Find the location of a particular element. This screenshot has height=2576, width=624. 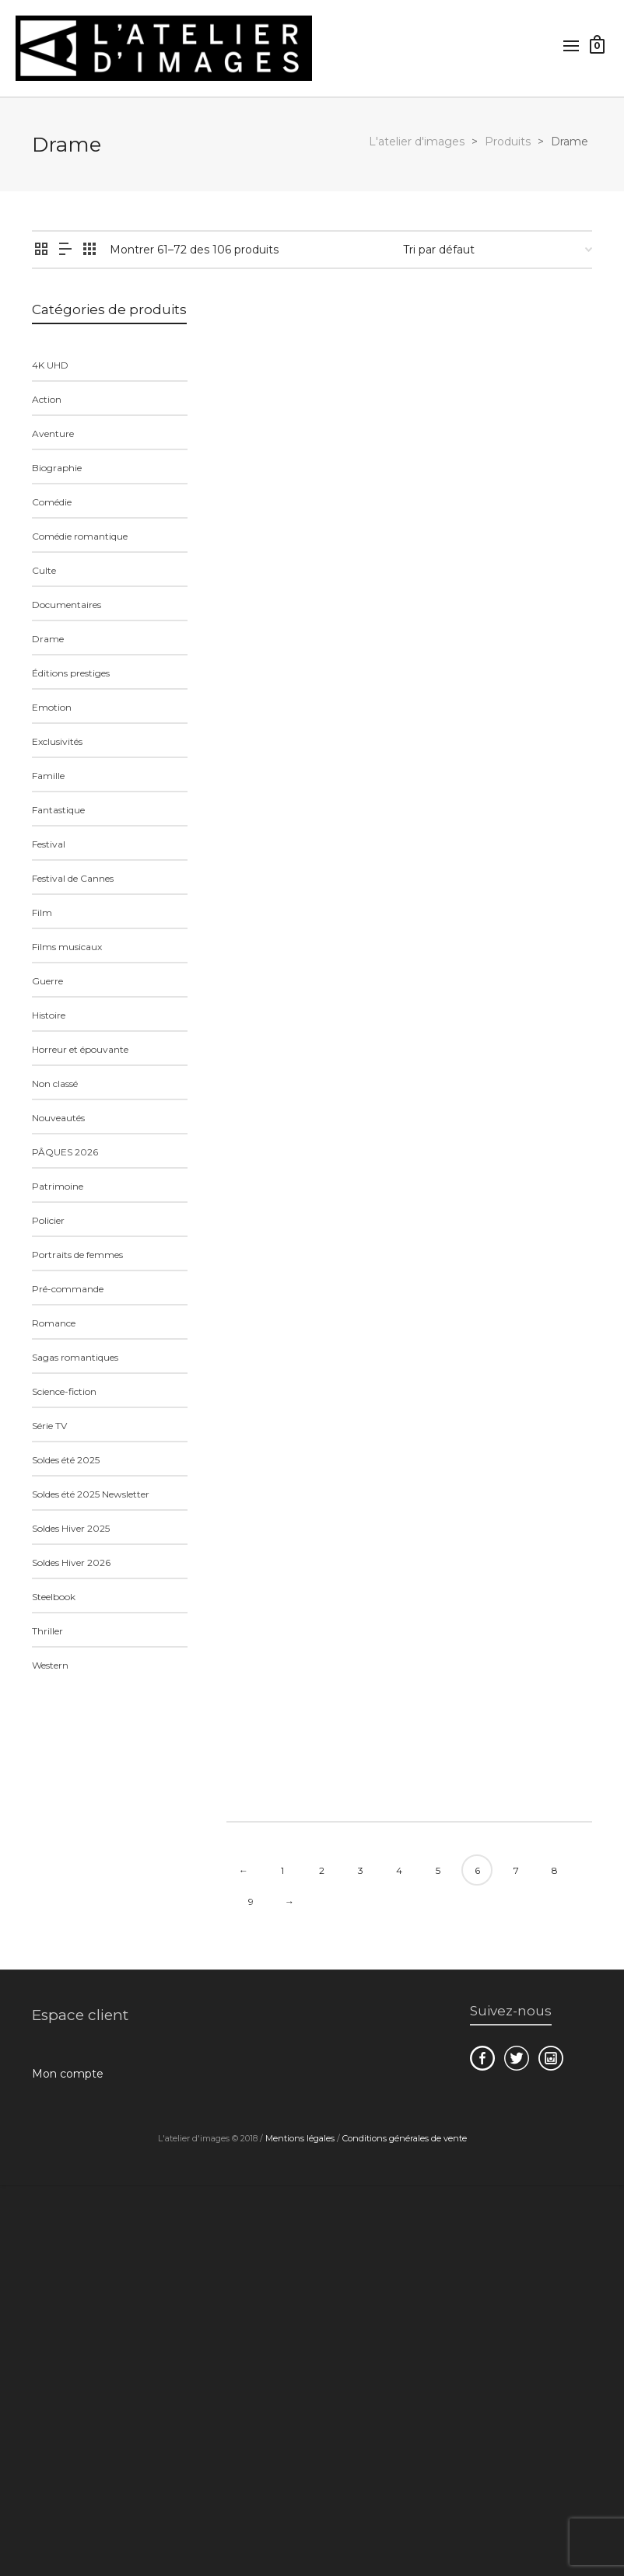

Science-fiction is located at coordinates (64, 1391).